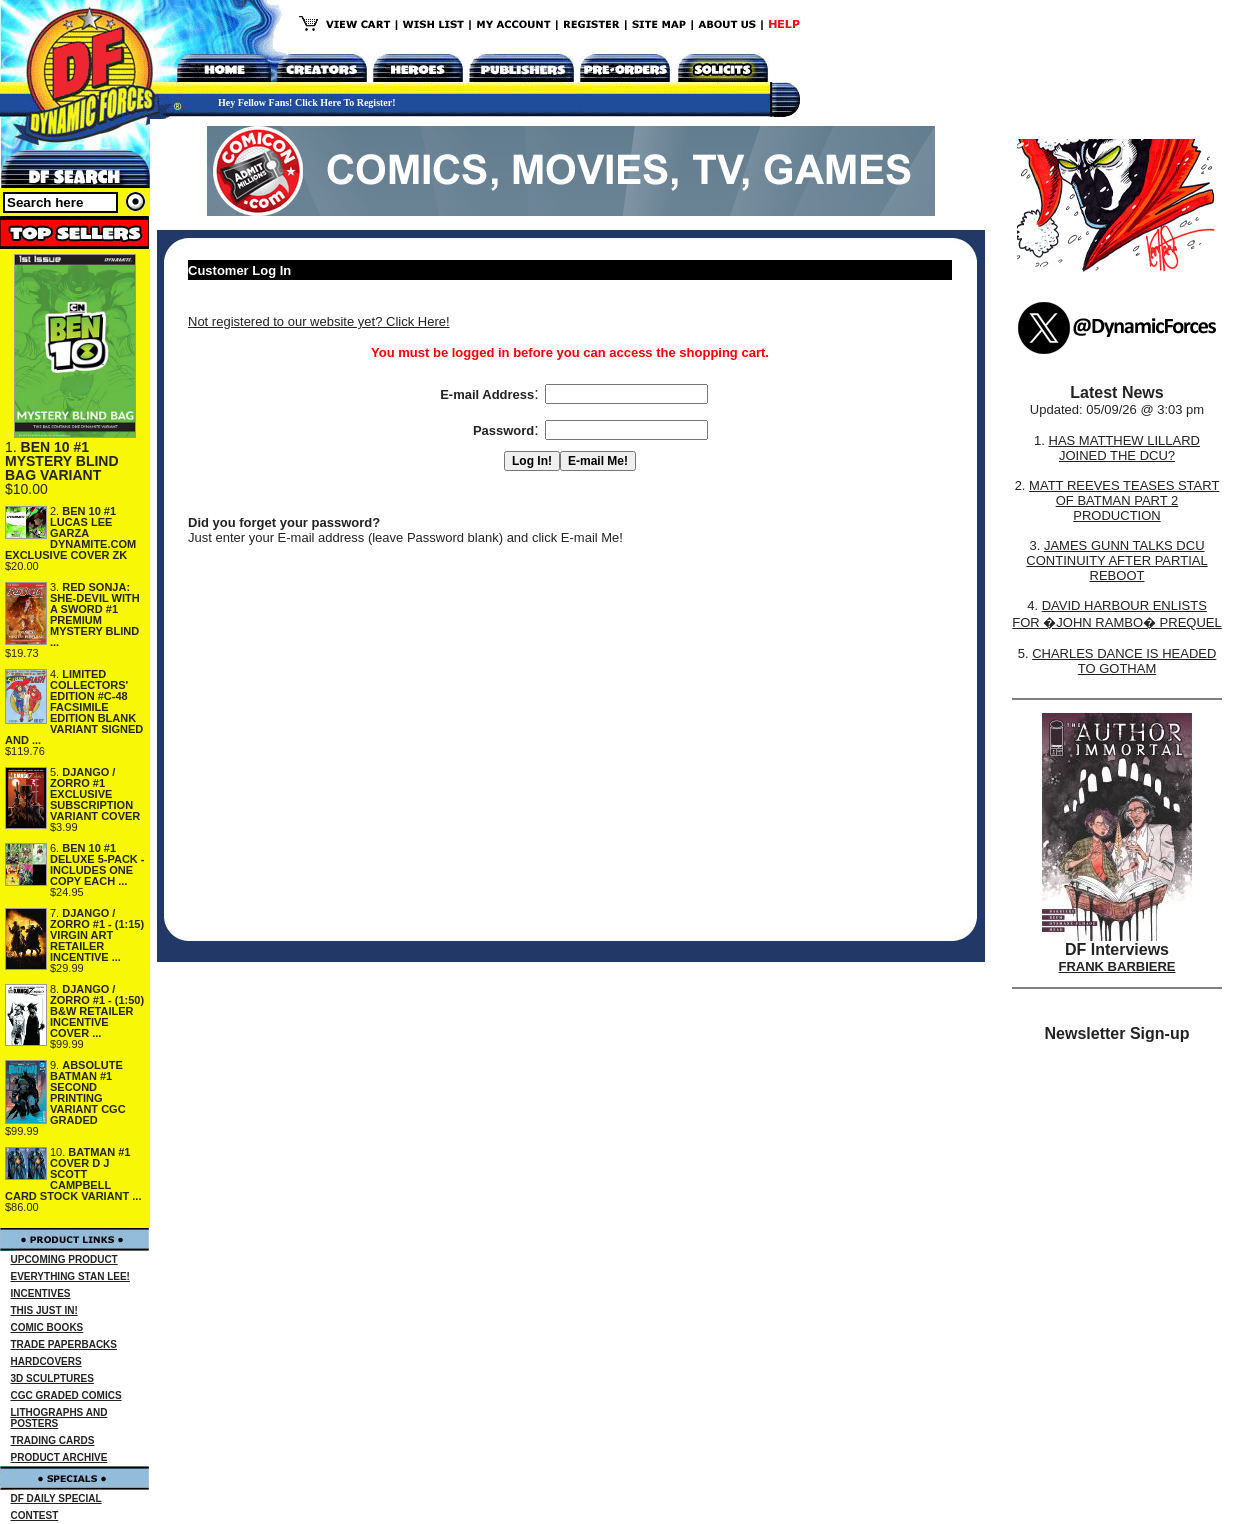  Describe the element at coordinates (1124, 661) in the screenshot. I see `CHARLES DANCE IS HEADED TO GOTHAM` at that location.